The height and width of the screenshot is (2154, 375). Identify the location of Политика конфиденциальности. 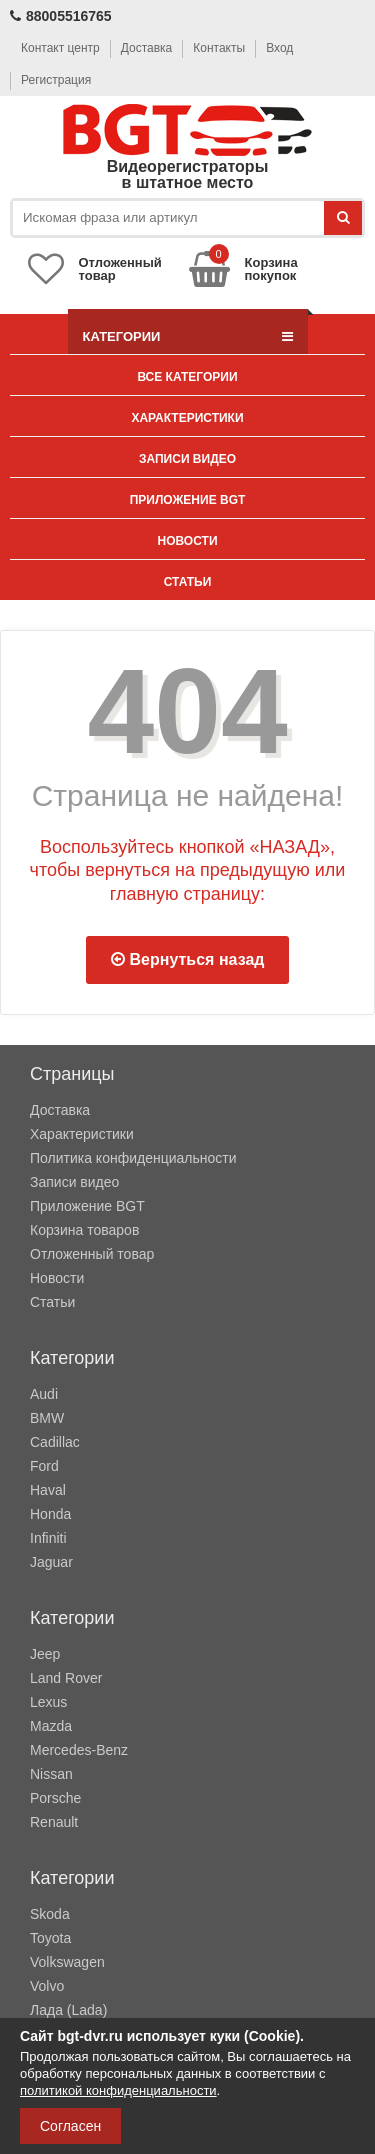
(133, 1158).